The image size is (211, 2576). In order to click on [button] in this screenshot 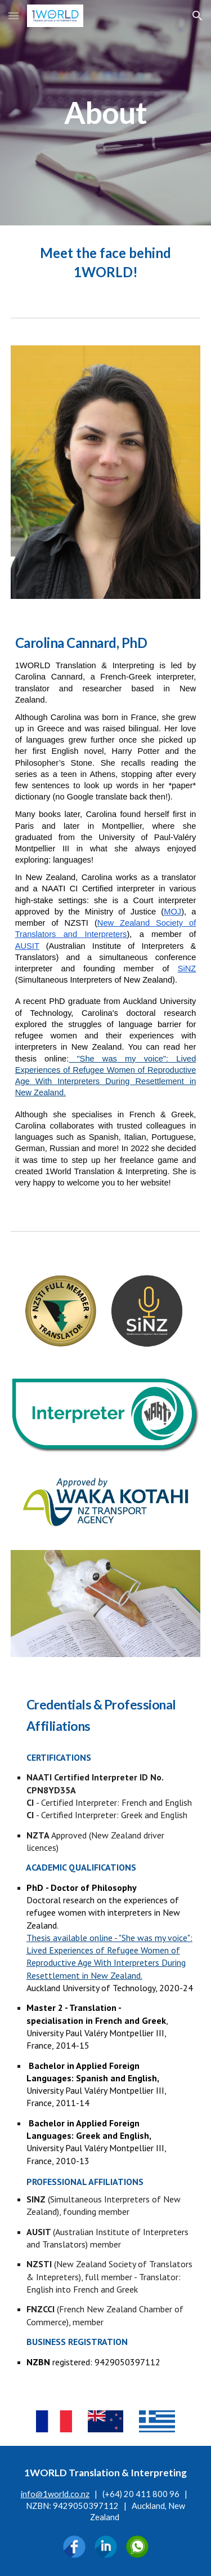, I will do `click(13, 15)`.